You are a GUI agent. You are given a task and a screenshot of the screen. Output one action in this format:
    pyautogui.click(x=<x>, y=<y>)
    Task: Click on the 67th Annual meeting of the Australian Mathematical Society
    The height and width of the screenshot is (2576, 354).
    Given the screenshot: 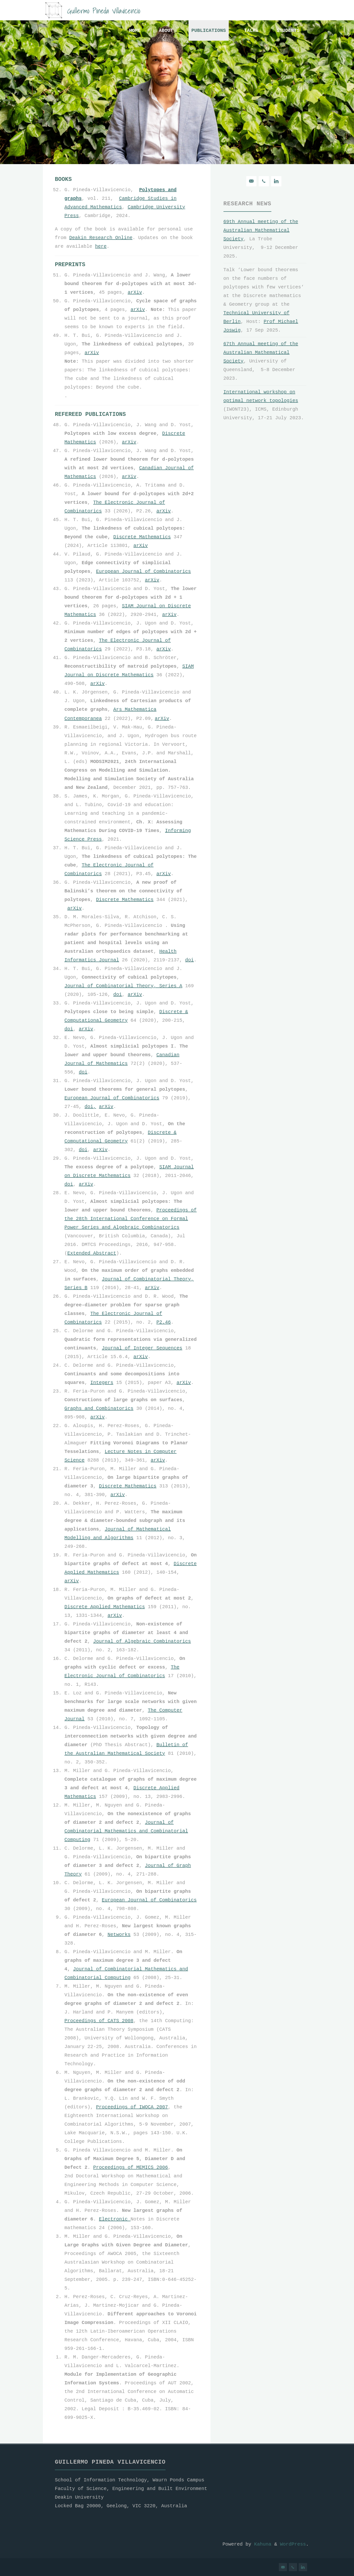 What is the action you would take?
    pyautogui.click(x=260, y=352)
    